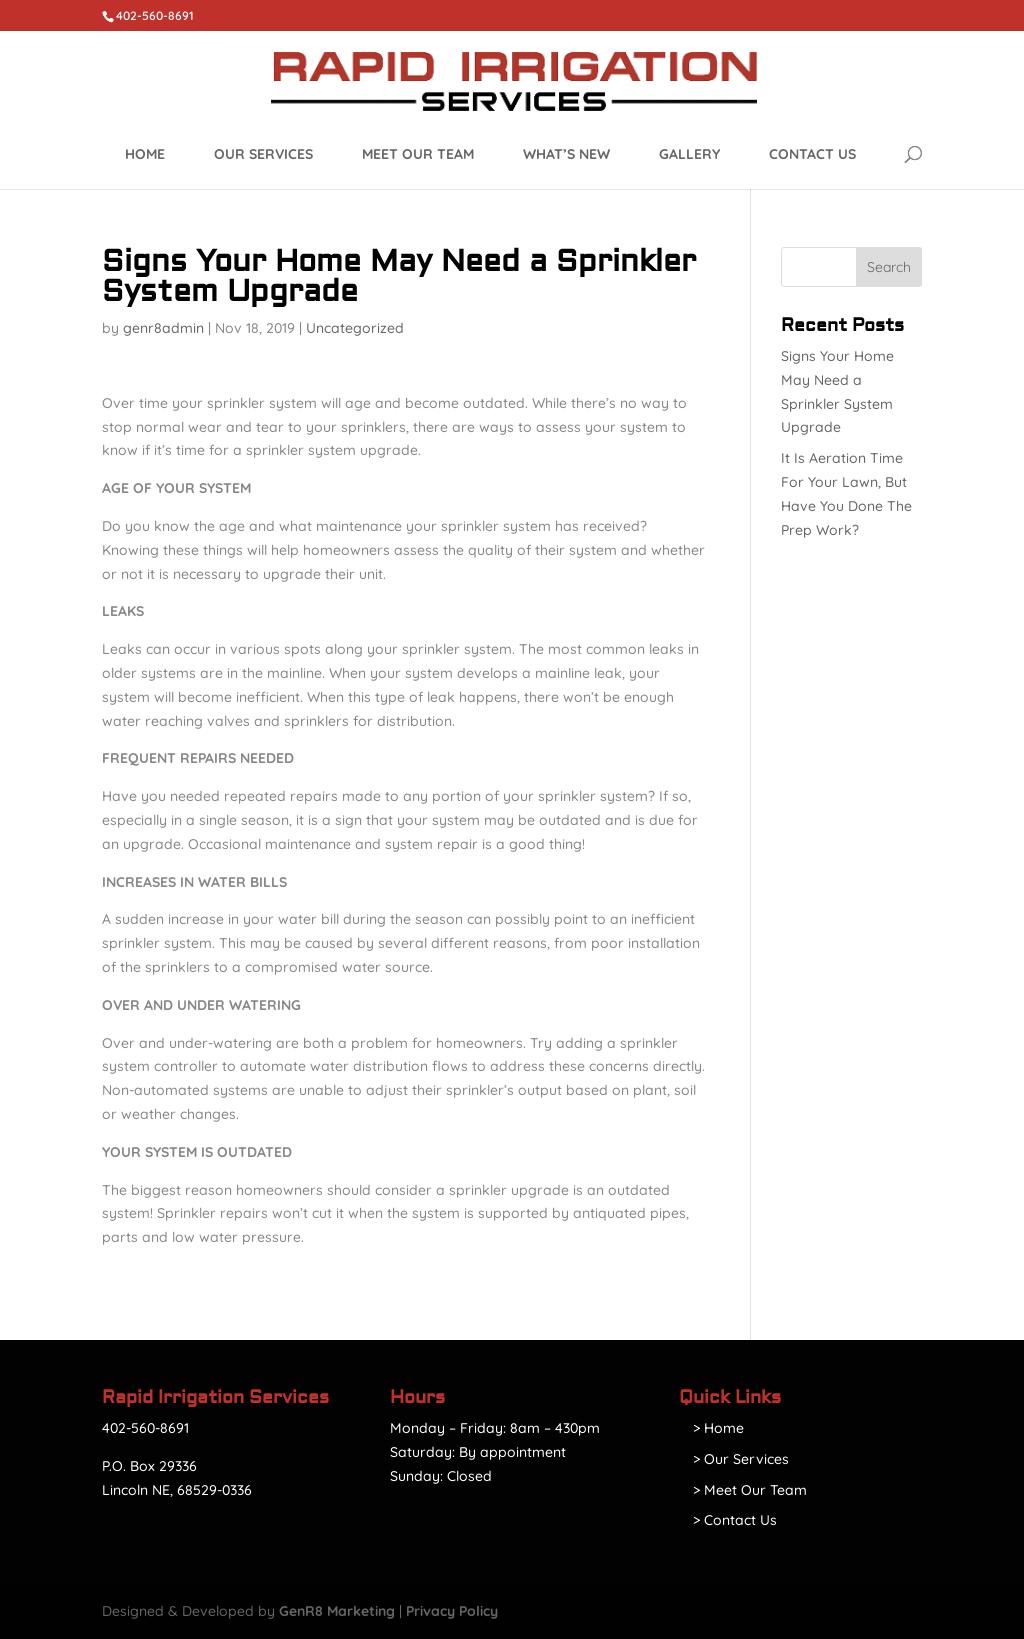 This screenshot has width=1024, height=1639. Describe the element at coordinates (452, 1611) in the screenshot. I see `Privacy Policy` at that location.